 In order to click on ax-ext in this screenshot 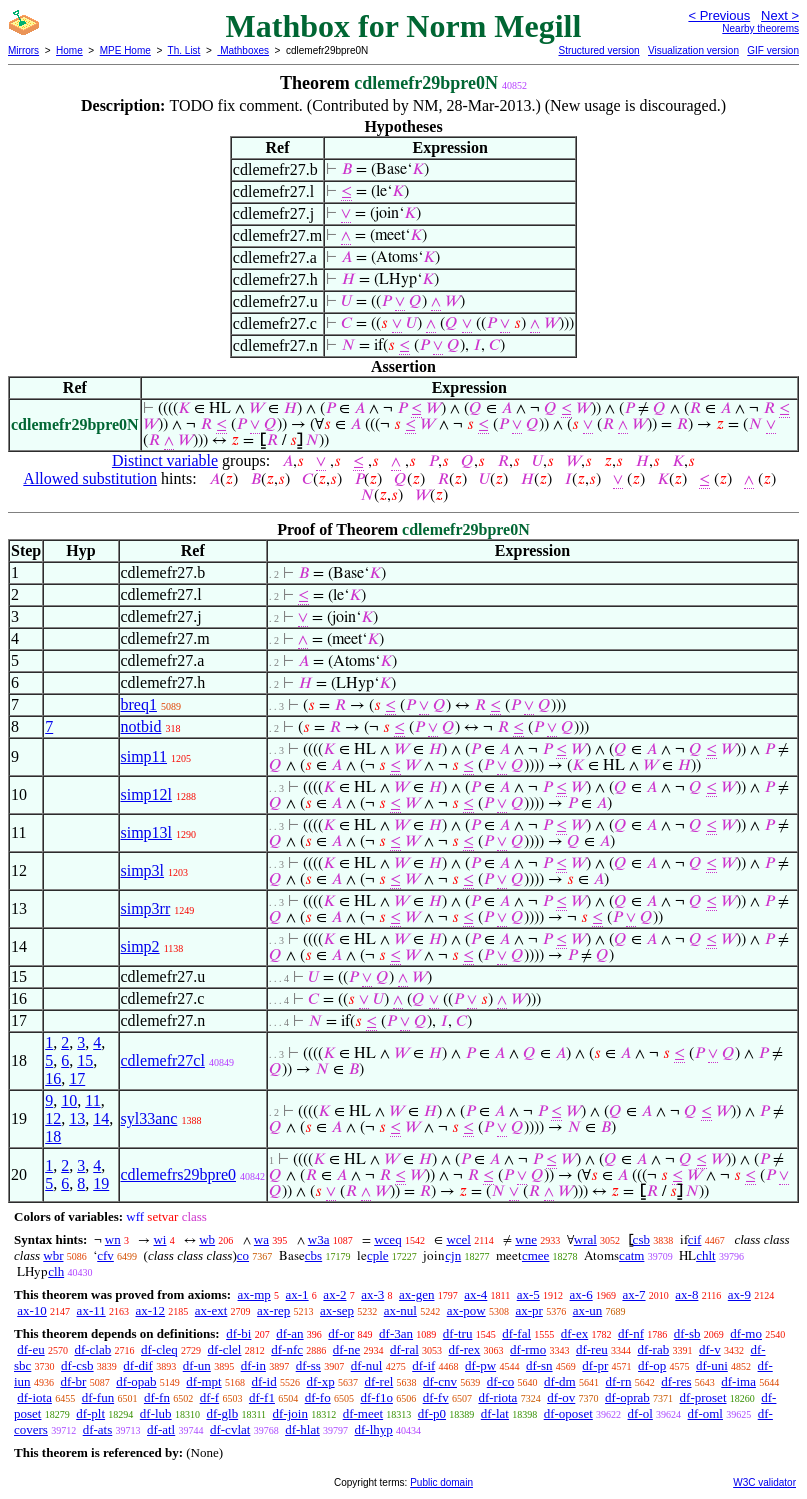, I will do `click(211, 1310)`.